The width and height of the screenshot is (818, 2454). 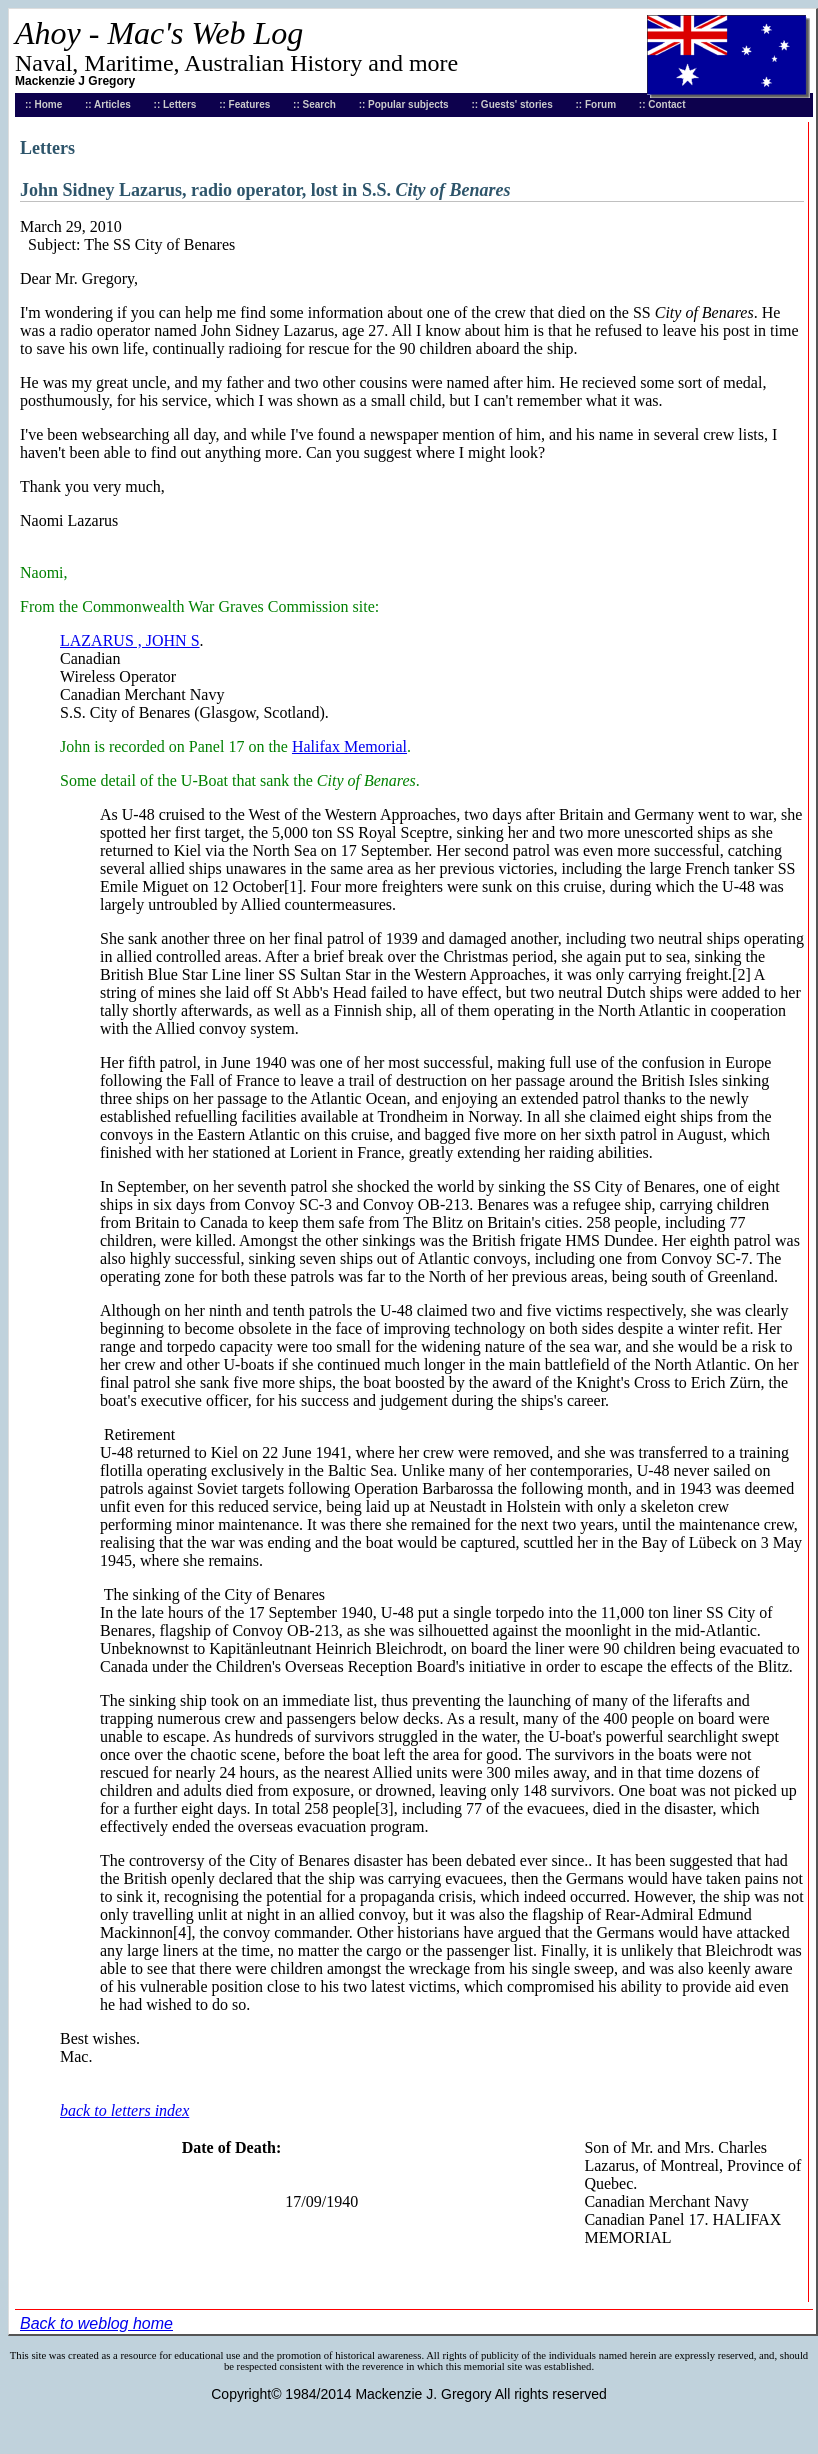 I want to click on :: Search, so click(x=314, y=104).